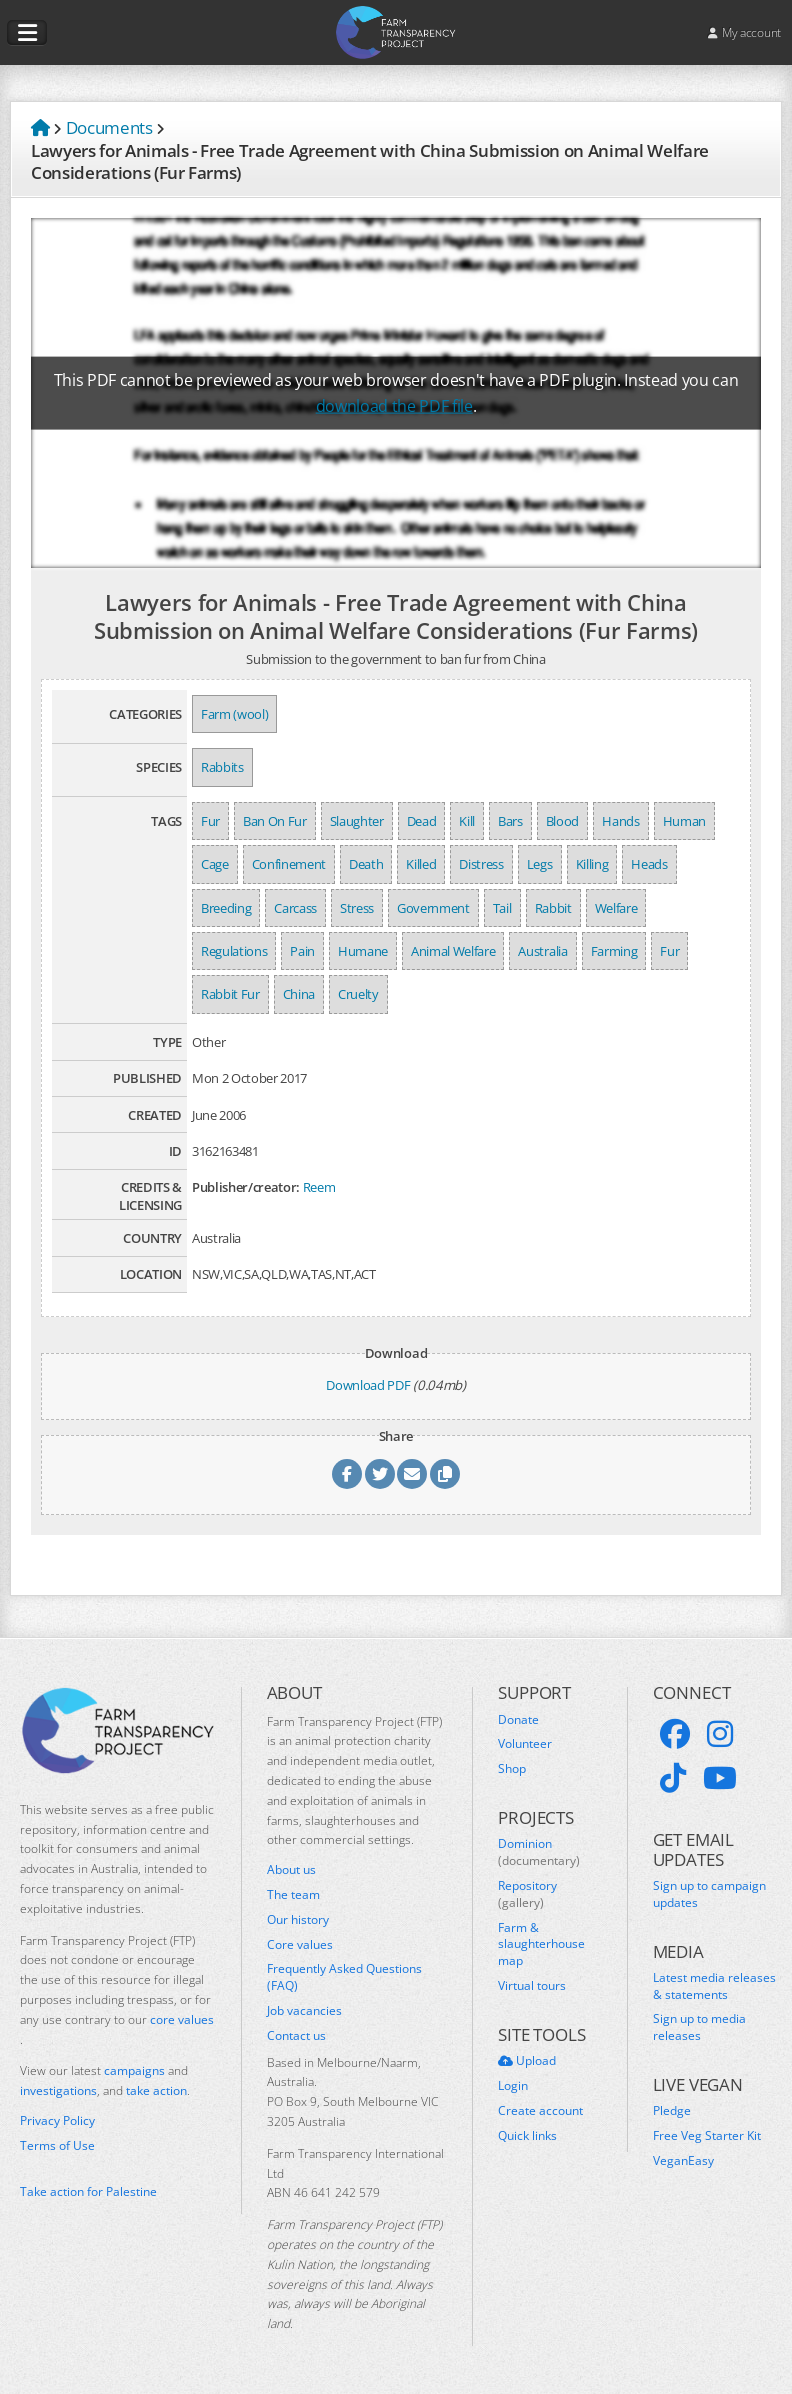 The width and height of the screenshot is (792, 2394). What do you see at coordinates (156, 2090) in the screenshot?
I see `take action` at bounding box center [156, 2090].